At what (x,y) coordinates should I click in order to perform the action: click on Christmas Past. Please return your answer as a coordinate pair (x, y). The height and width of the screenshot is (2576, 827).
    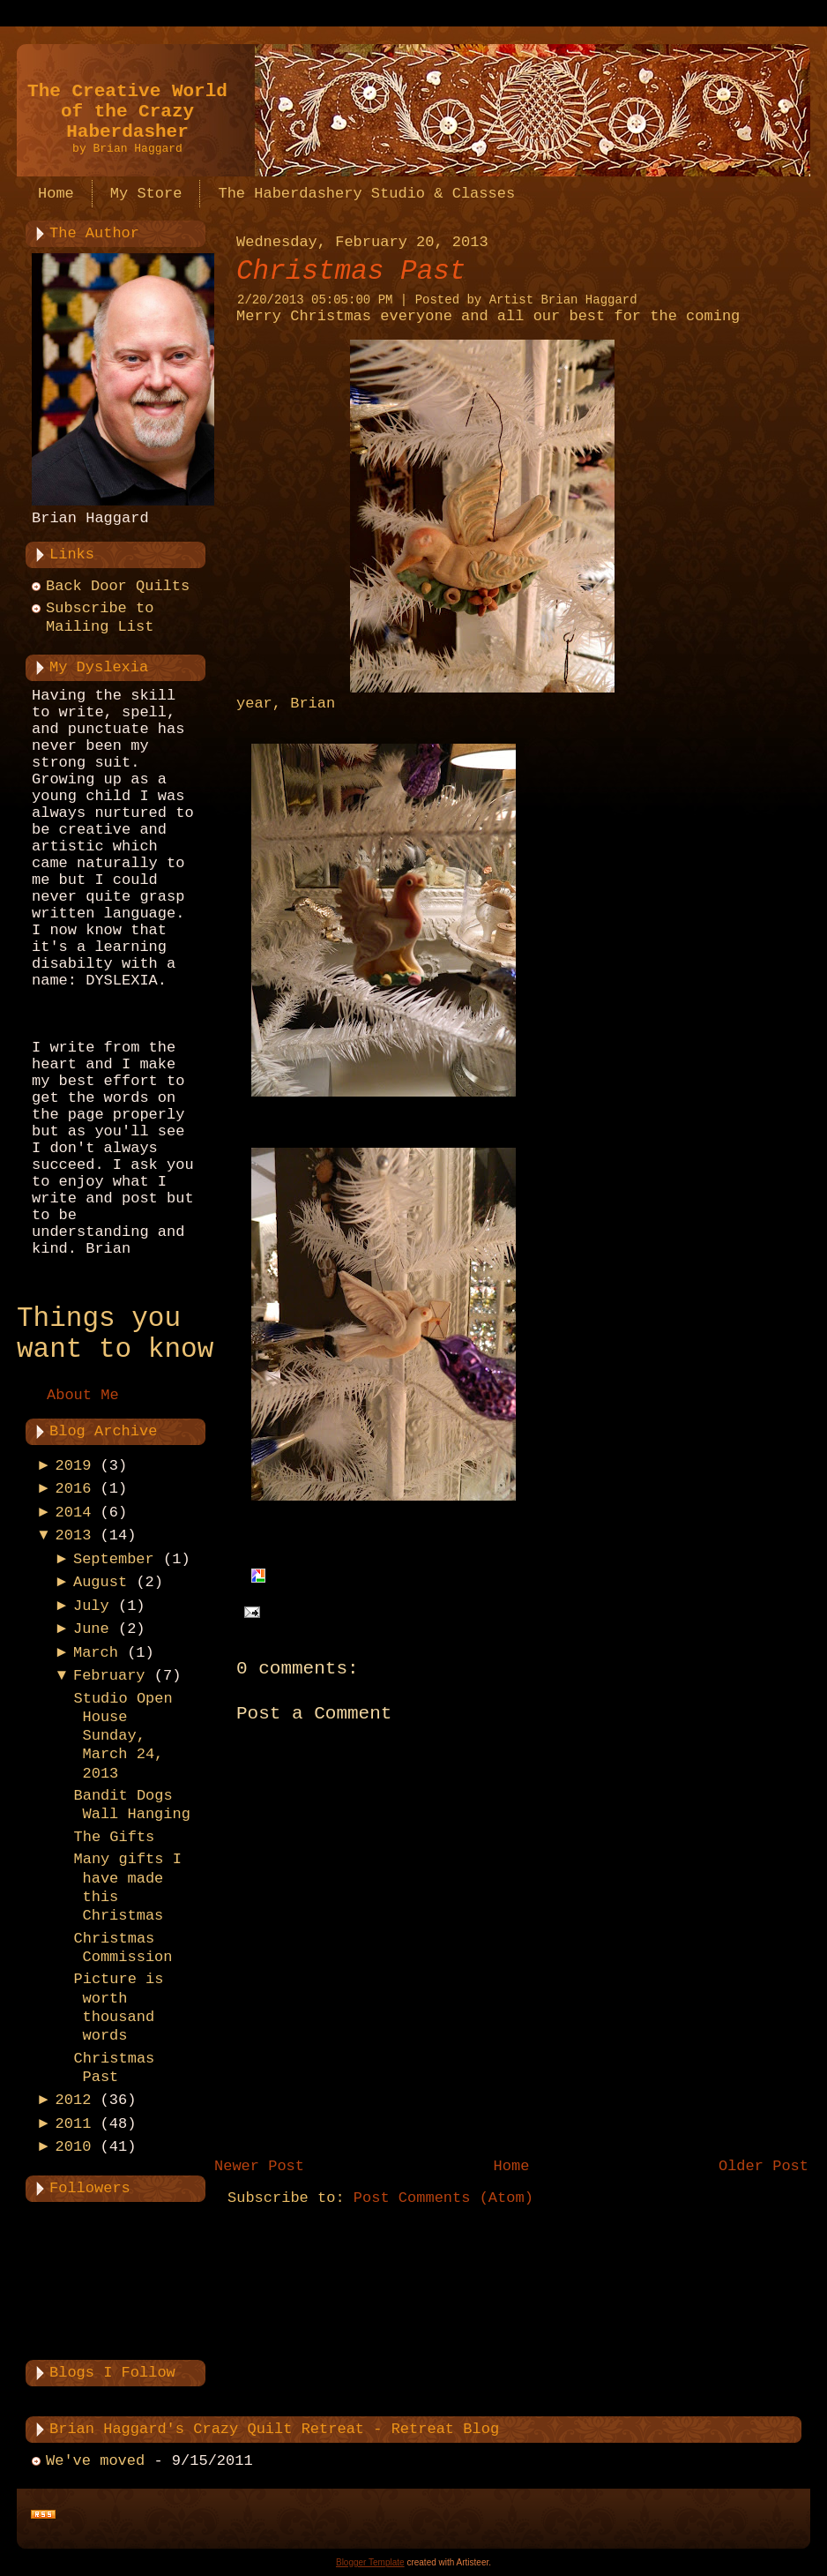
    Looking at the image, I should click on (351, 271).